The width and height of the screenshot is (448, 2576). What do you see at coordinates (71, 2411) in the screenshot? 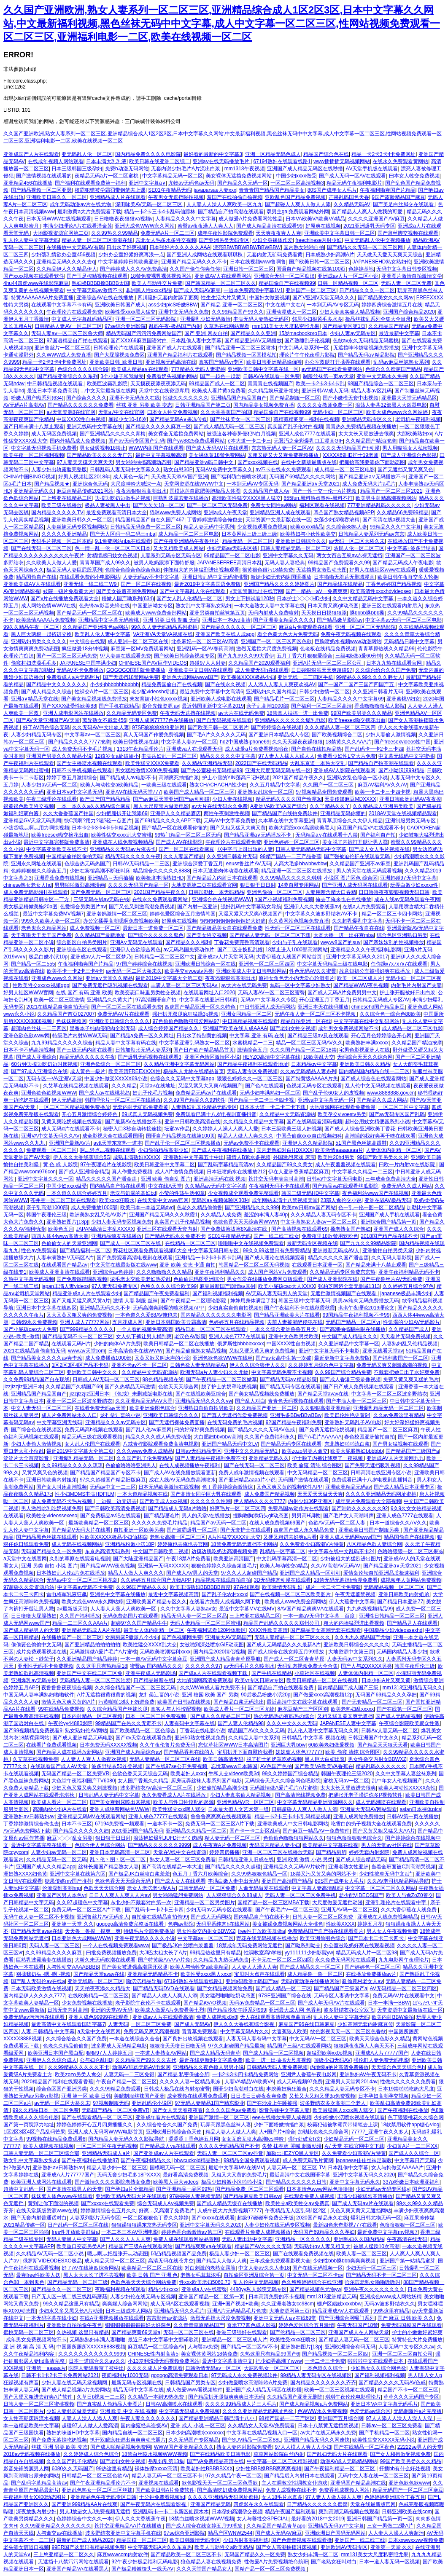
I see `少妇人妻邻居做爰无码` at bounding box center [71, 2411].